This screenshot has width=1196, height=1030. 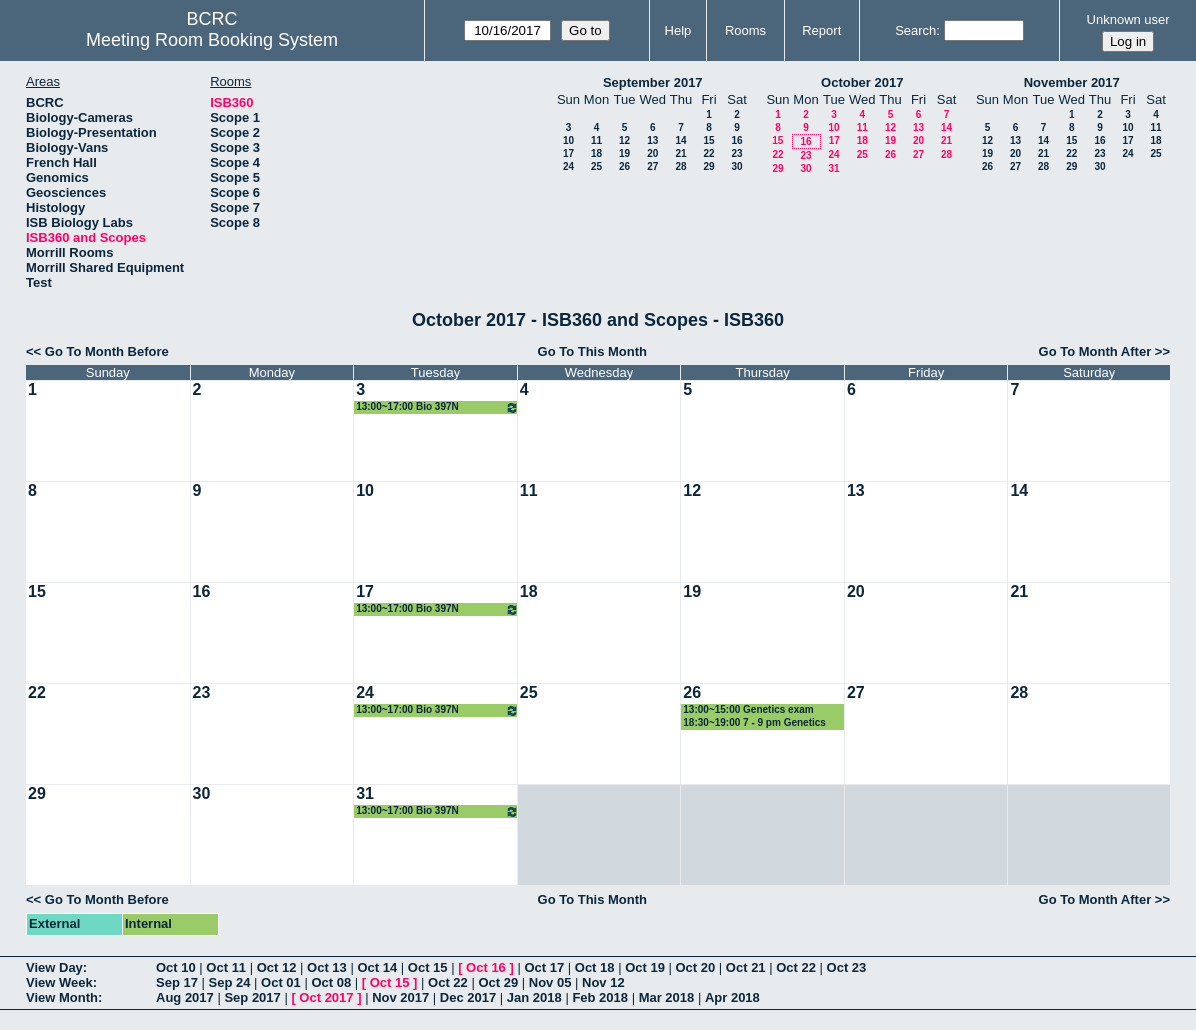 I want to click on 21, so click(x=680, y=153).